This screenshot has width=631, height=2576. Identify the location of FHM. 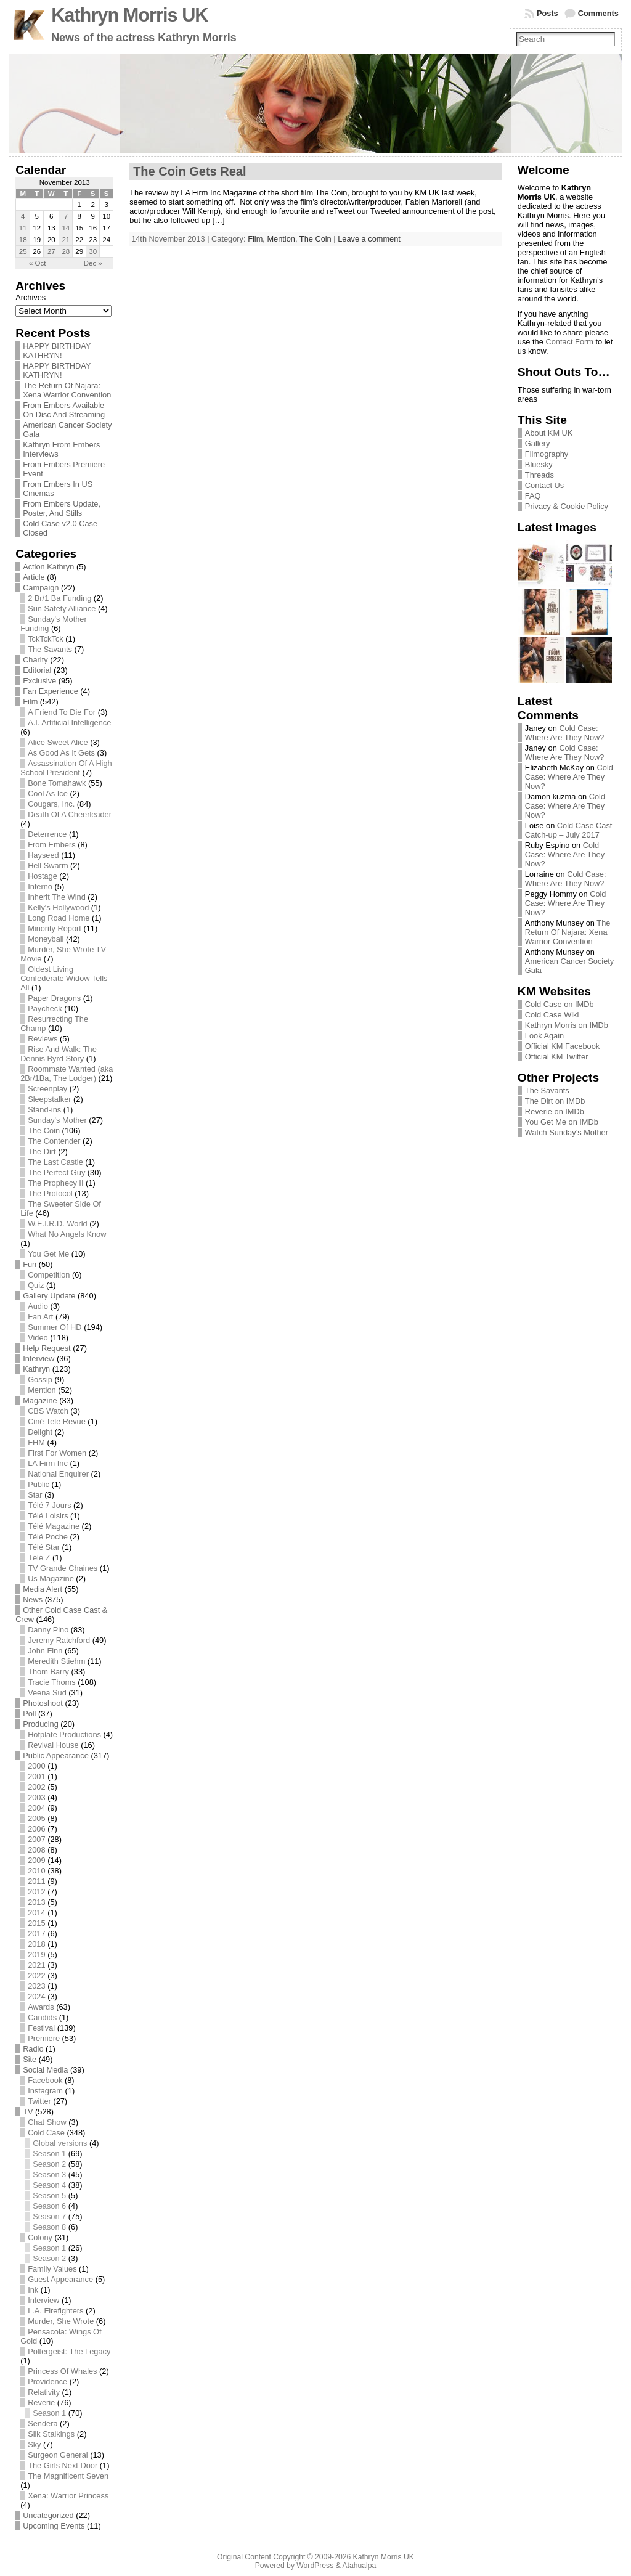
(36, 1442).